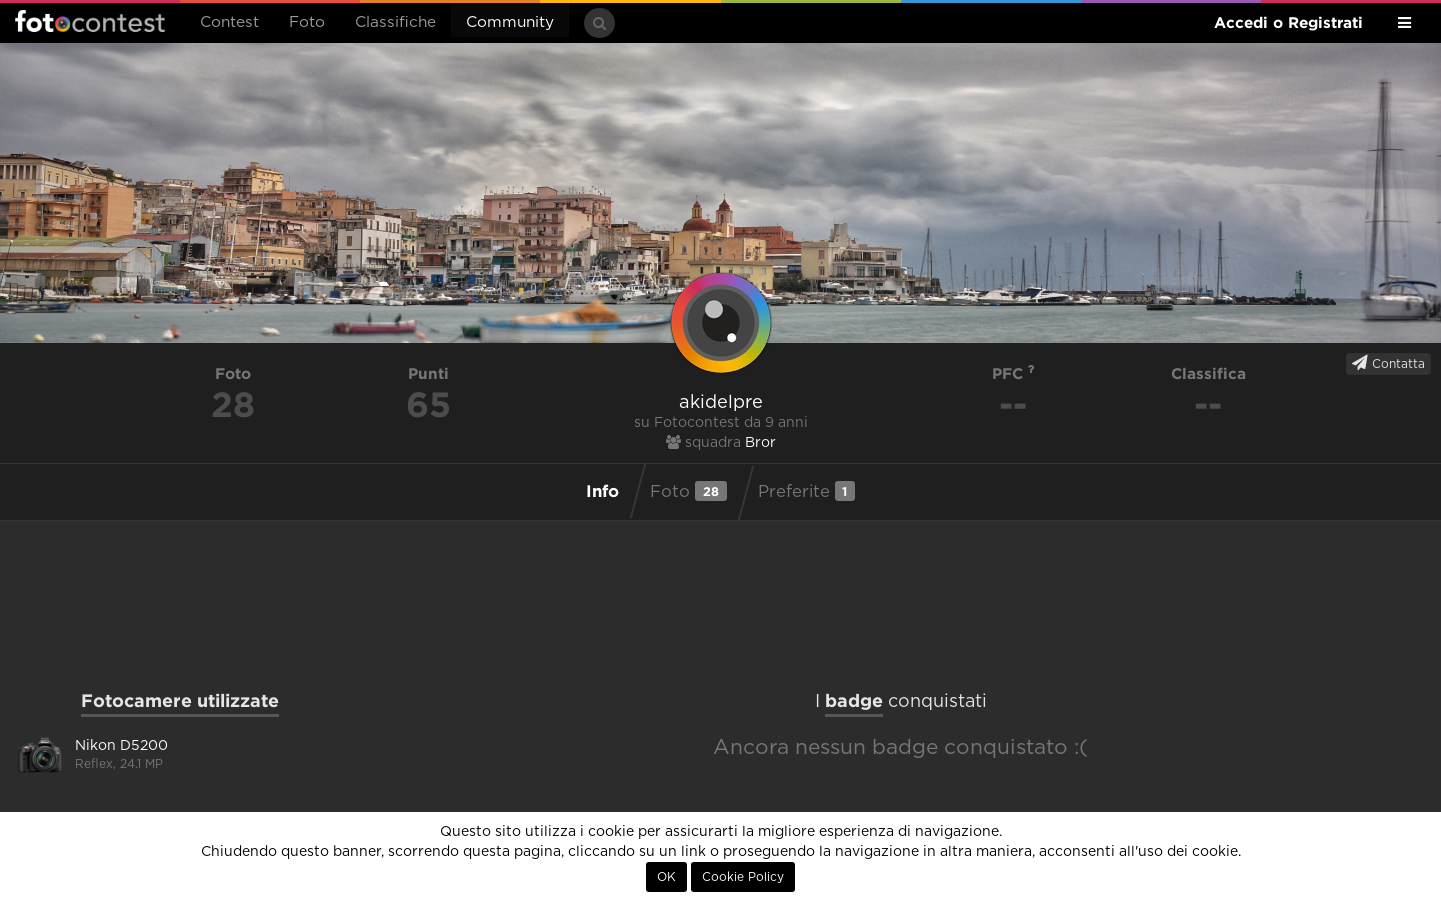  Describe the element at coordinates (1288, 22) in the screenshot. I see `Accedi o Registrati` at that location.